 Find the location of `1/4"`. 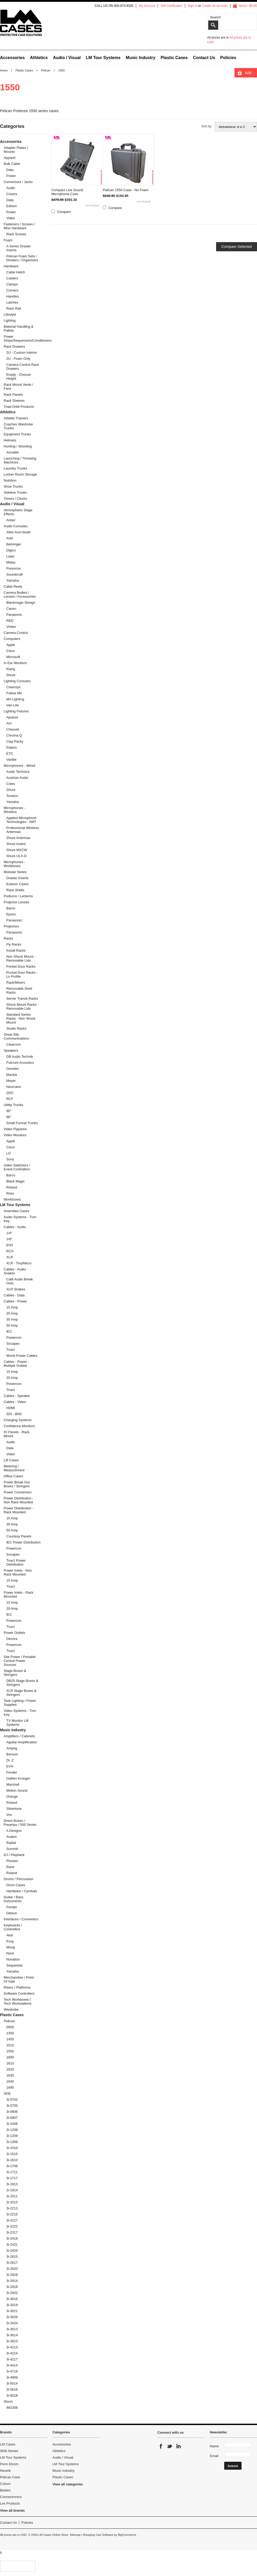

1/4" is located at coordinates (9, 1233).